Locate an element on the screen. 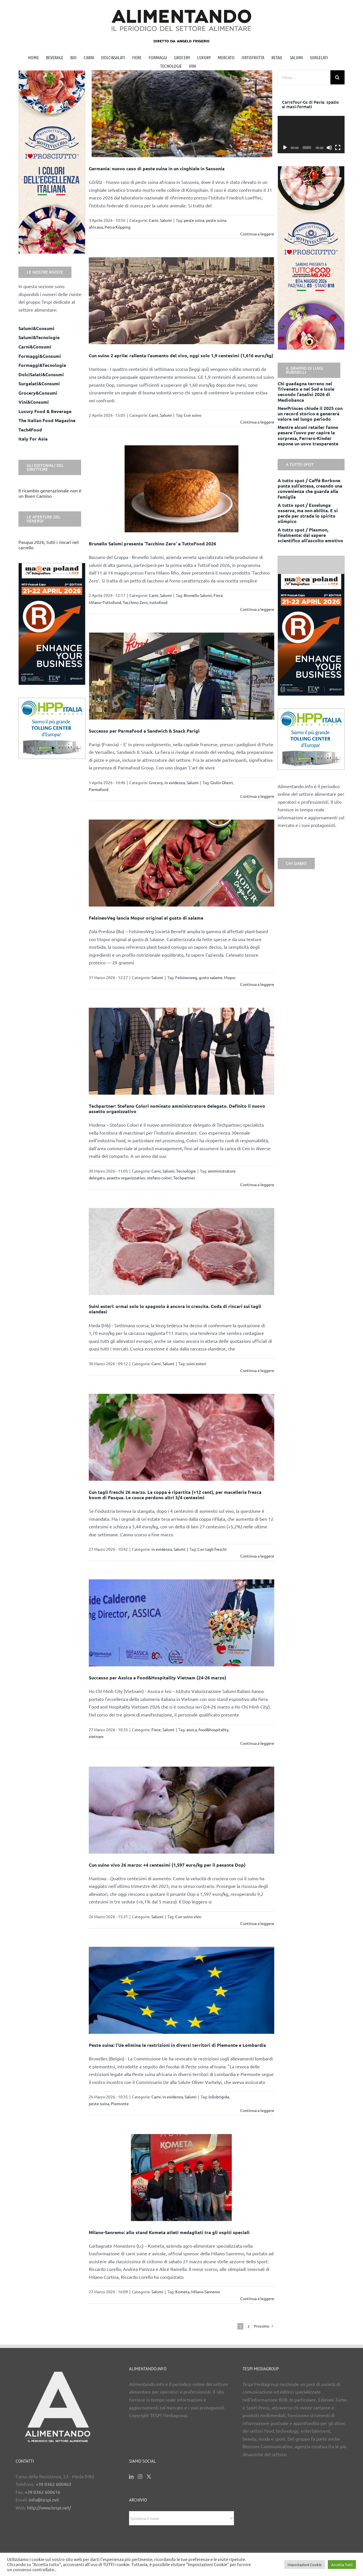 This screenshot has width=363, height=2576. tuttofood is located at coordinates (158, 602).